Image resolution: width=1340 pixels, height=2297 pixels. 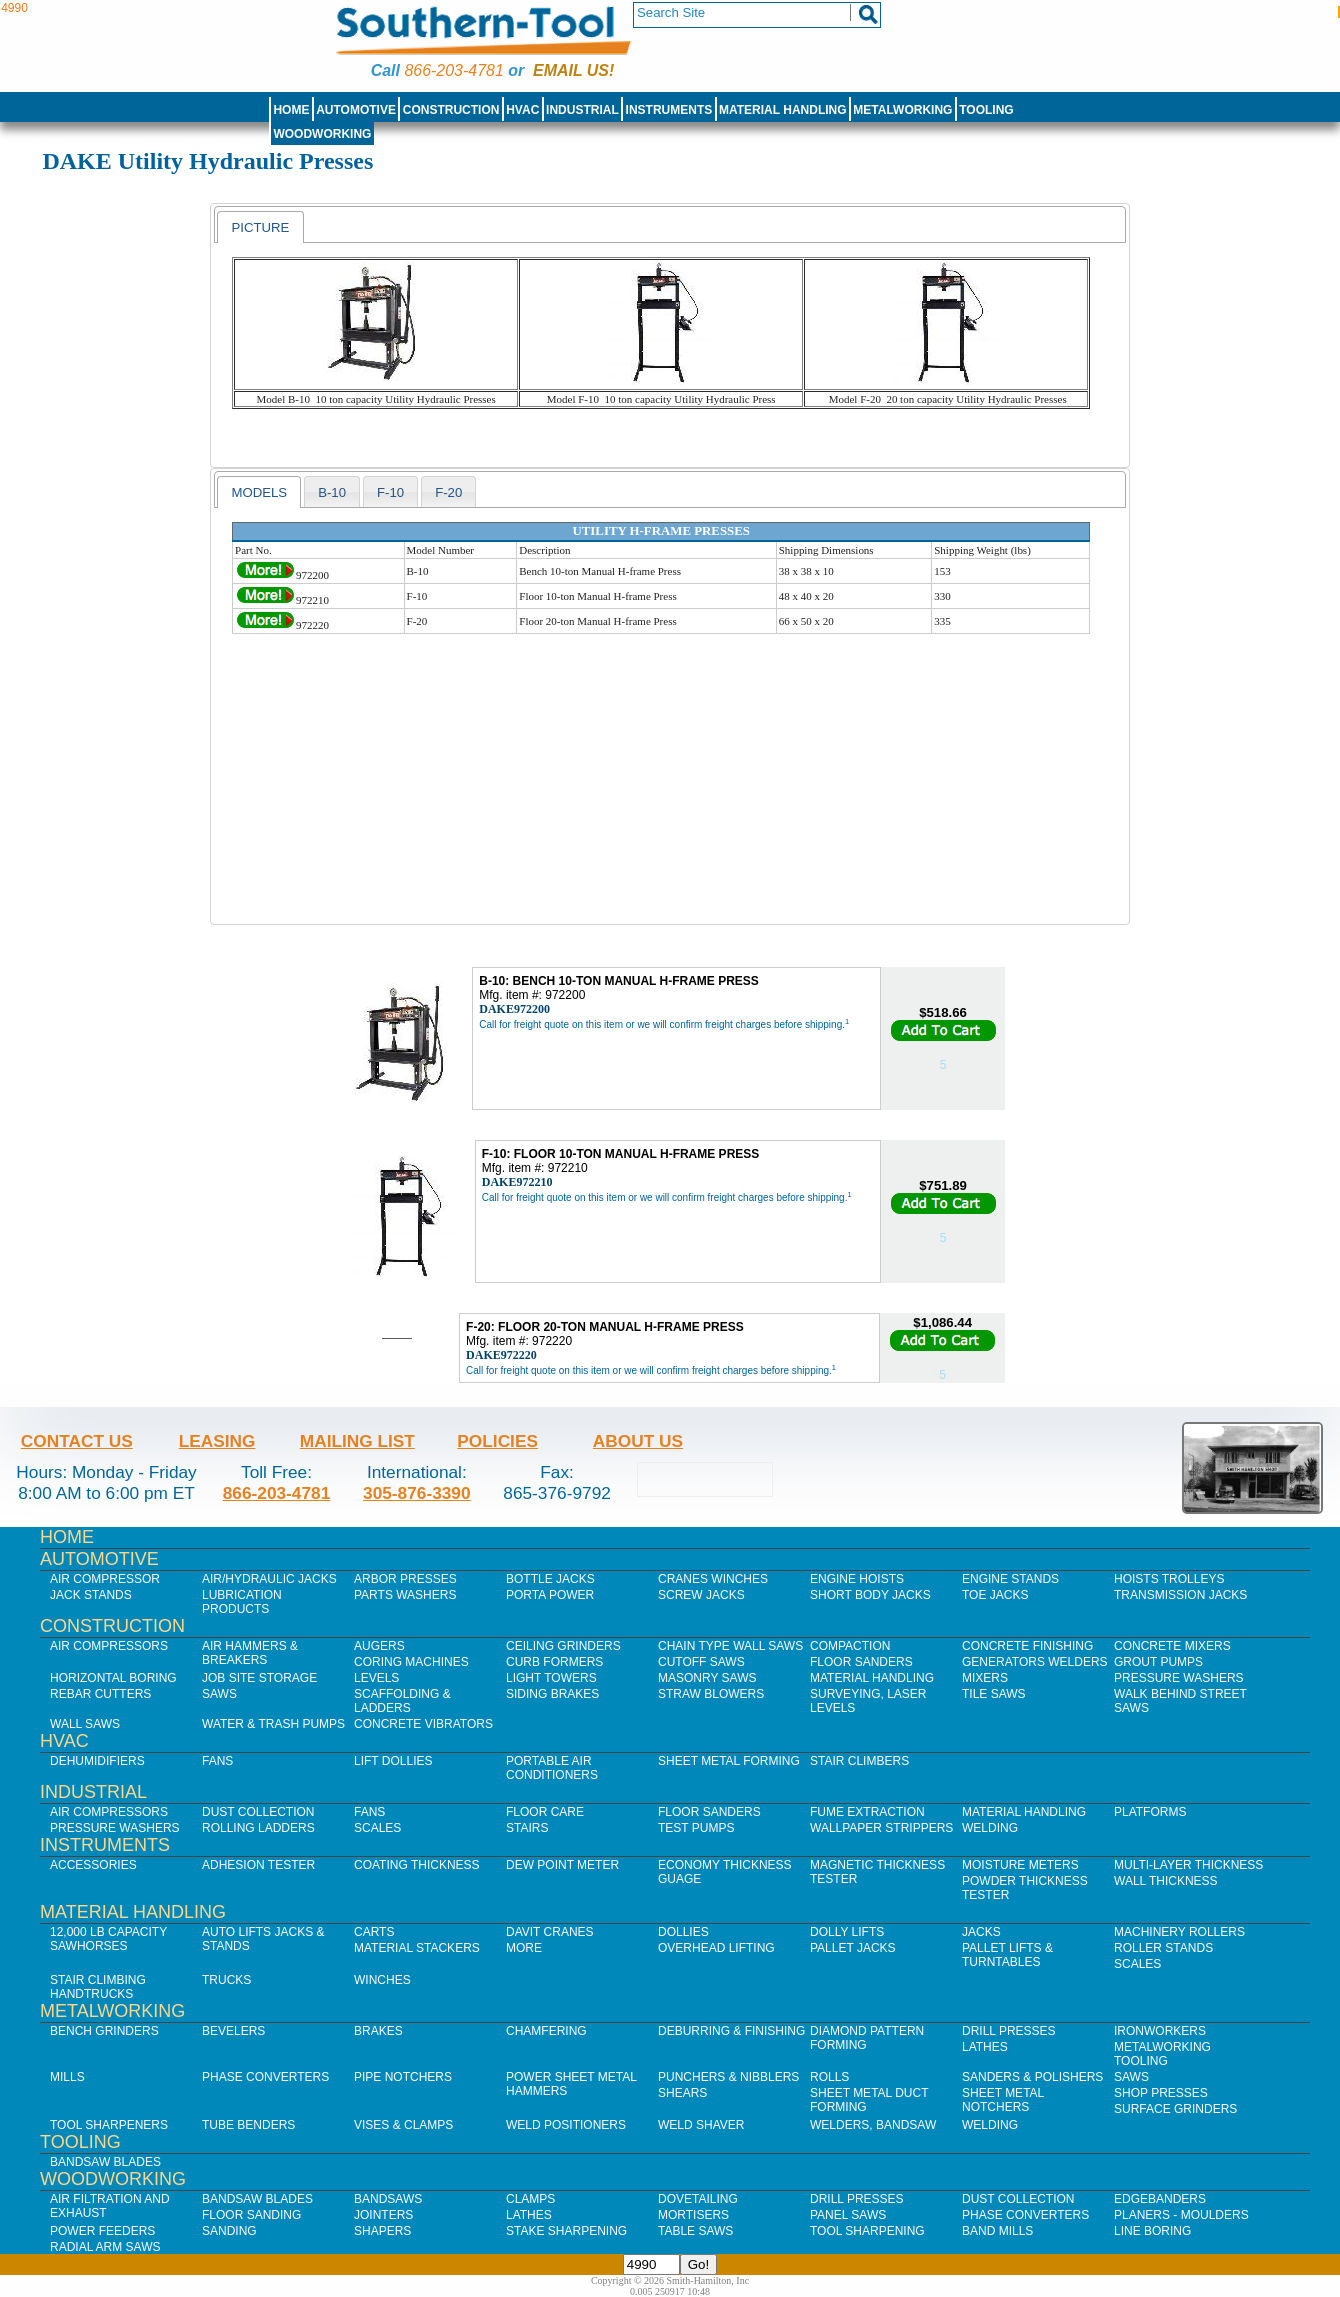 I want to click on Pallet Lifts & Turntables, so click(x=1007, y=1955).